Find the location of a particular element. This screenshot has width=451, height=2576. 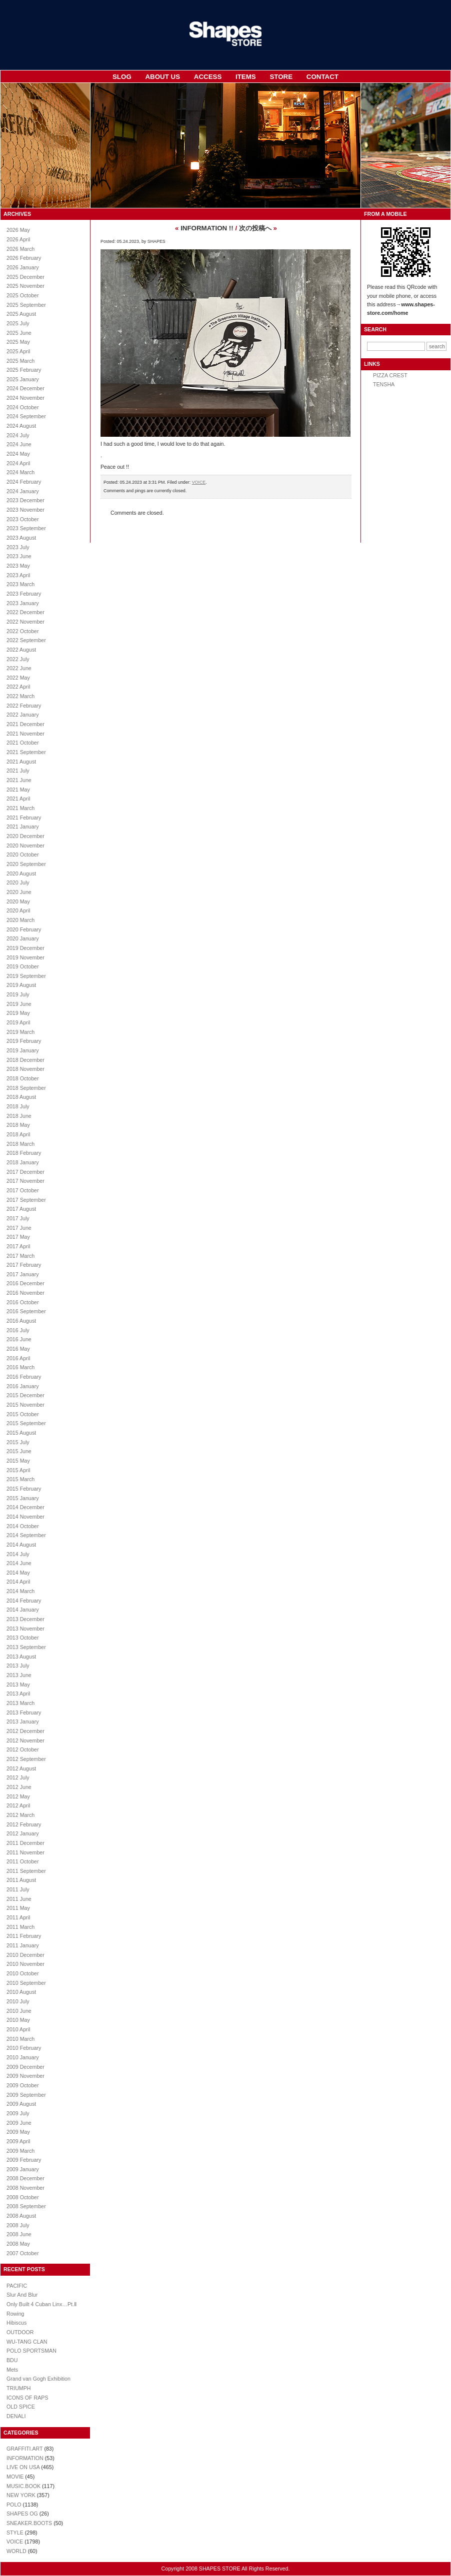

2019 August is located at coordinates (21, 985).